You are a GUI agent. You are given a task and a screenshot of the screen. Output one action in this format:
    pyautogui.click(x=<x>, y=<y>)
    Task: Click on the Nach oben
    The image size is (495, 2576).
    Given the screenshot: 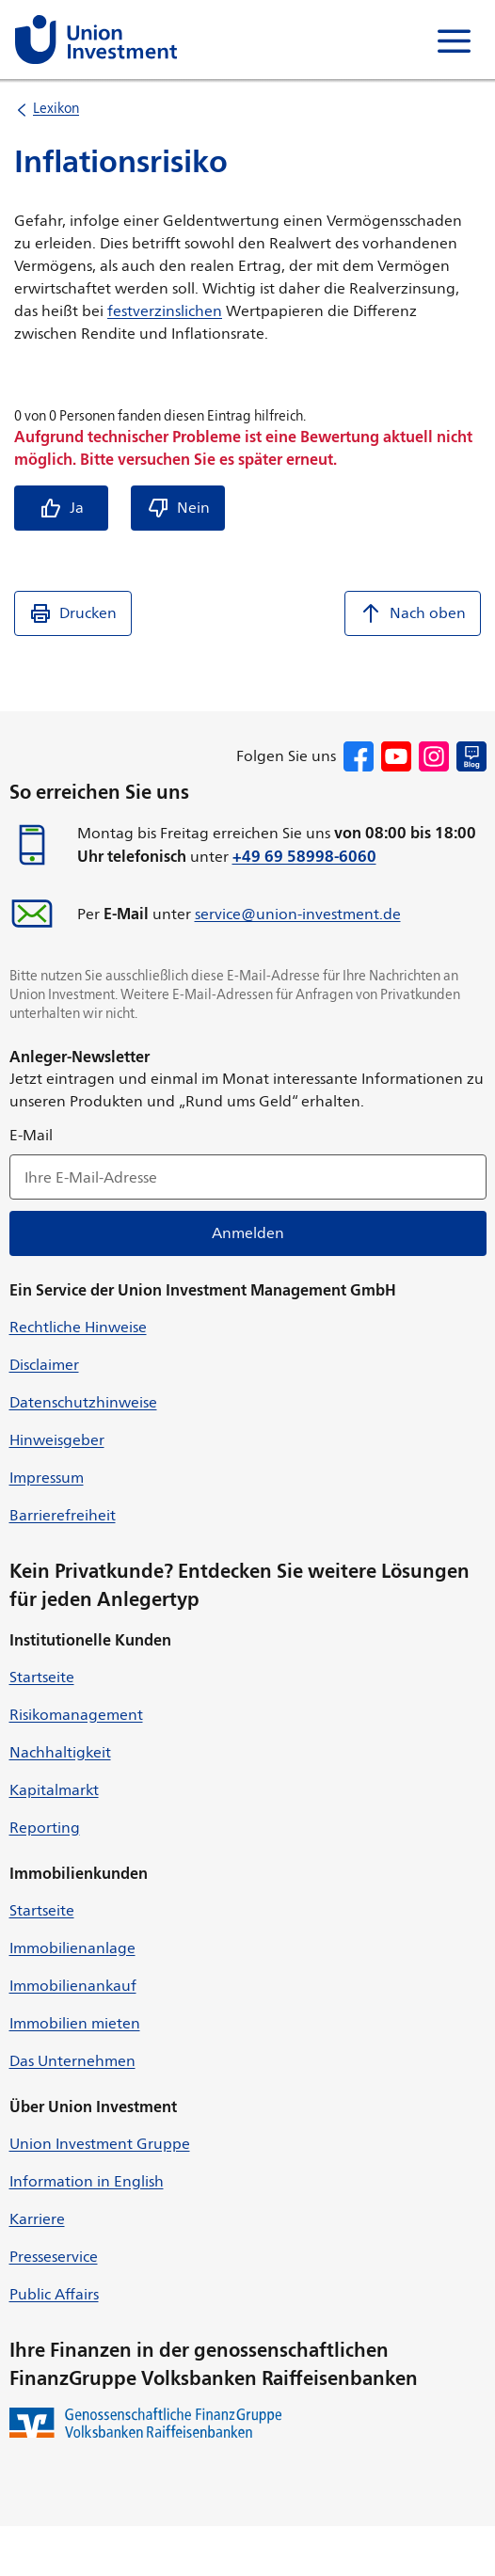 What is the action you would take?
    pyautogui.click(x=412, y=613)
    